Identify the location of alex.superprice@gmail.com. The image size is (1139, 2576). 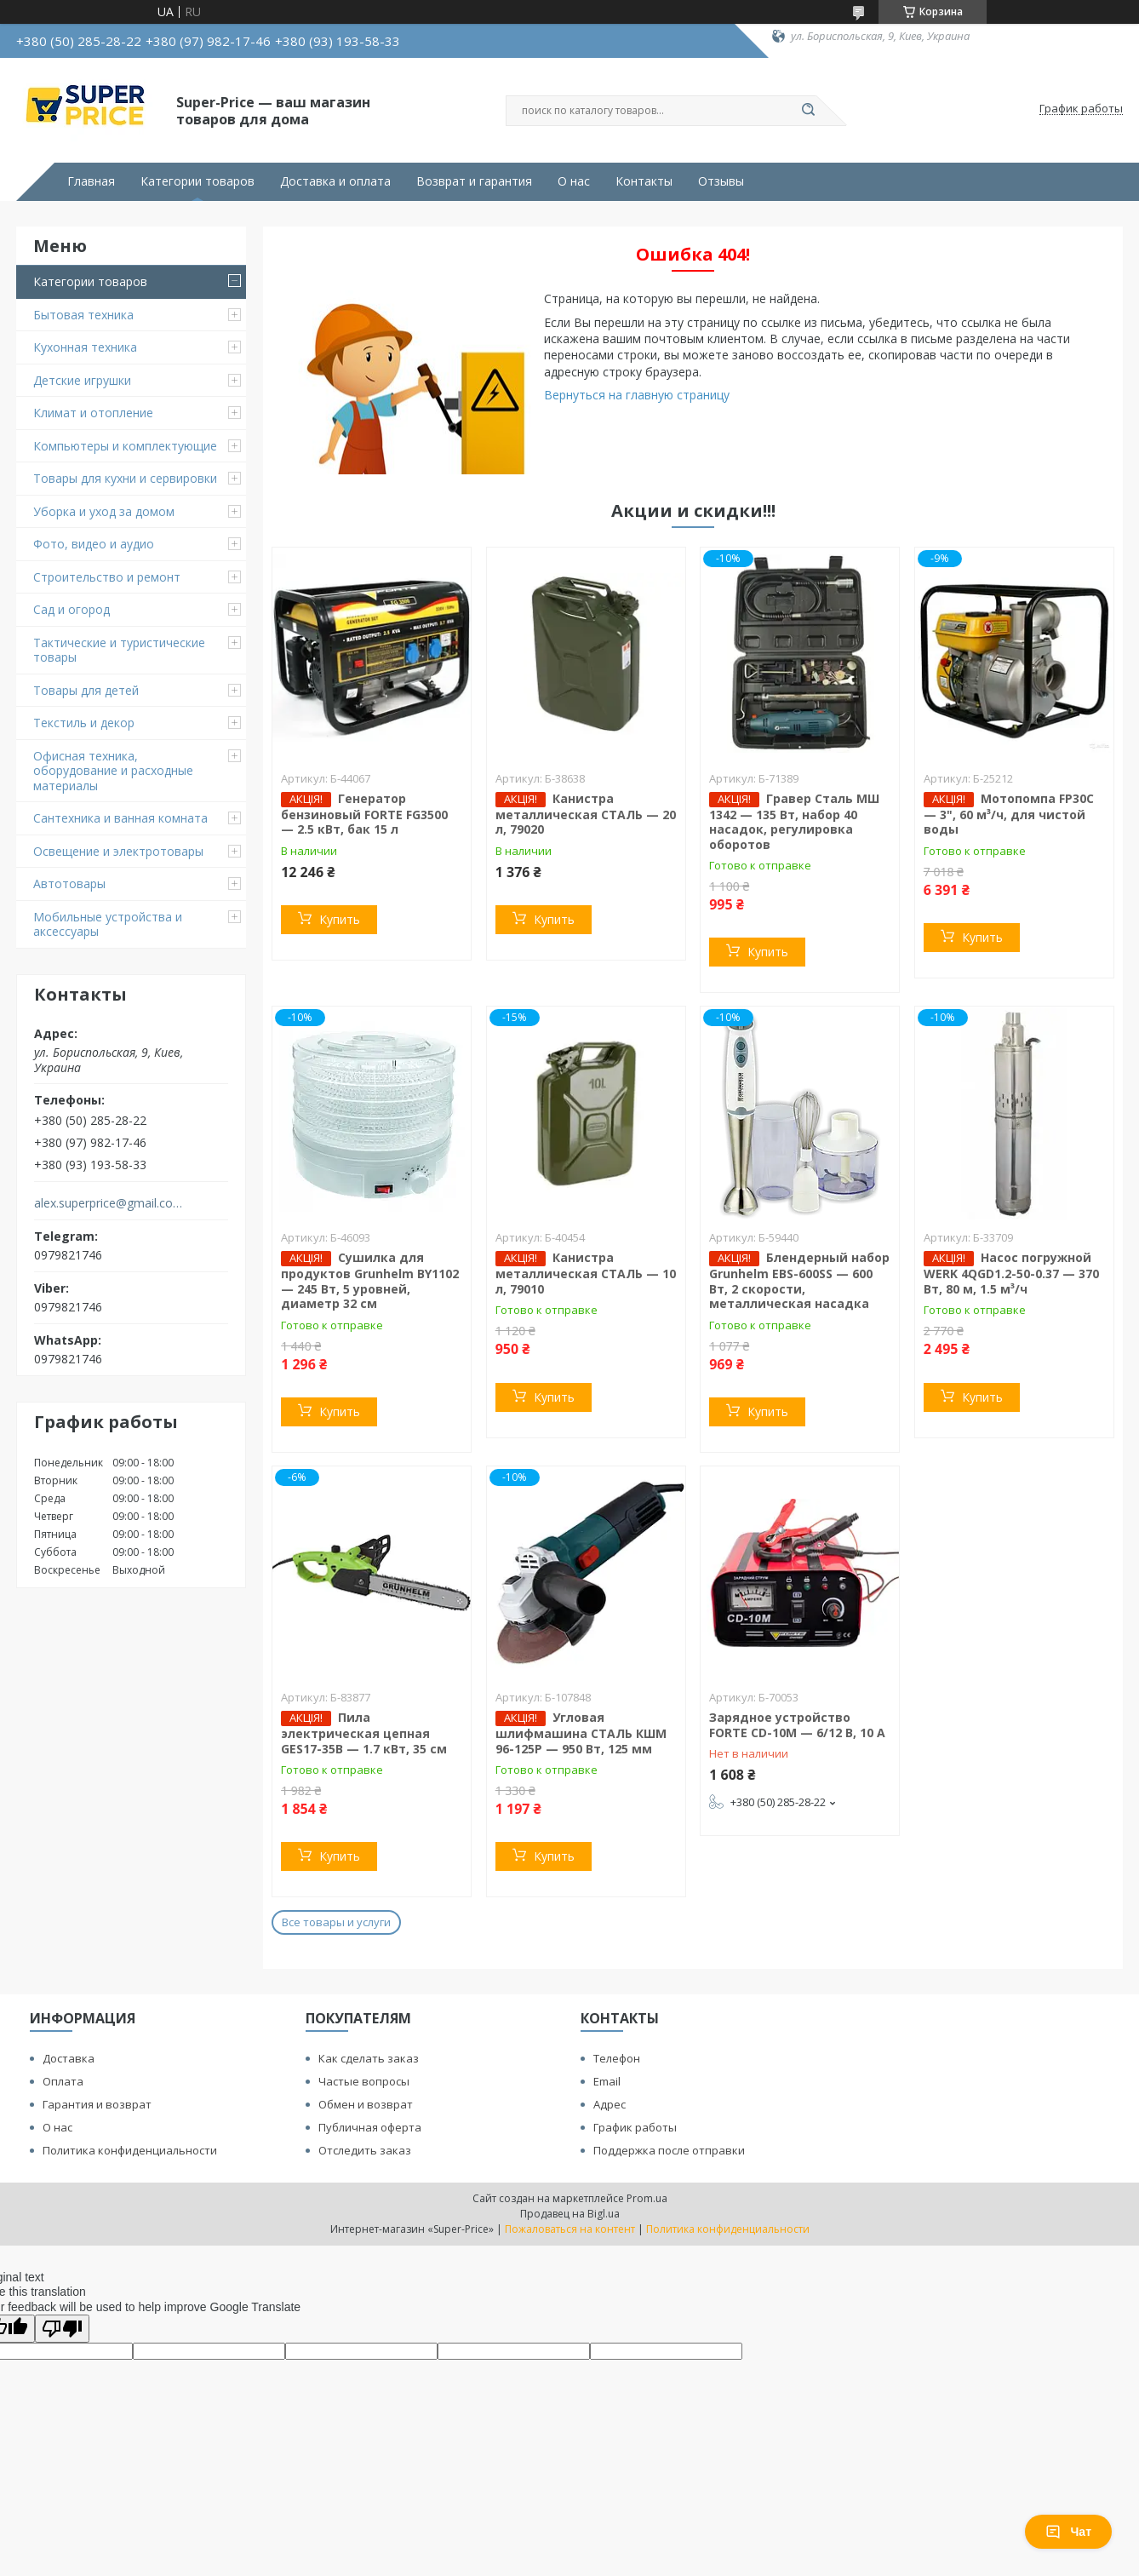
(108, 1203).